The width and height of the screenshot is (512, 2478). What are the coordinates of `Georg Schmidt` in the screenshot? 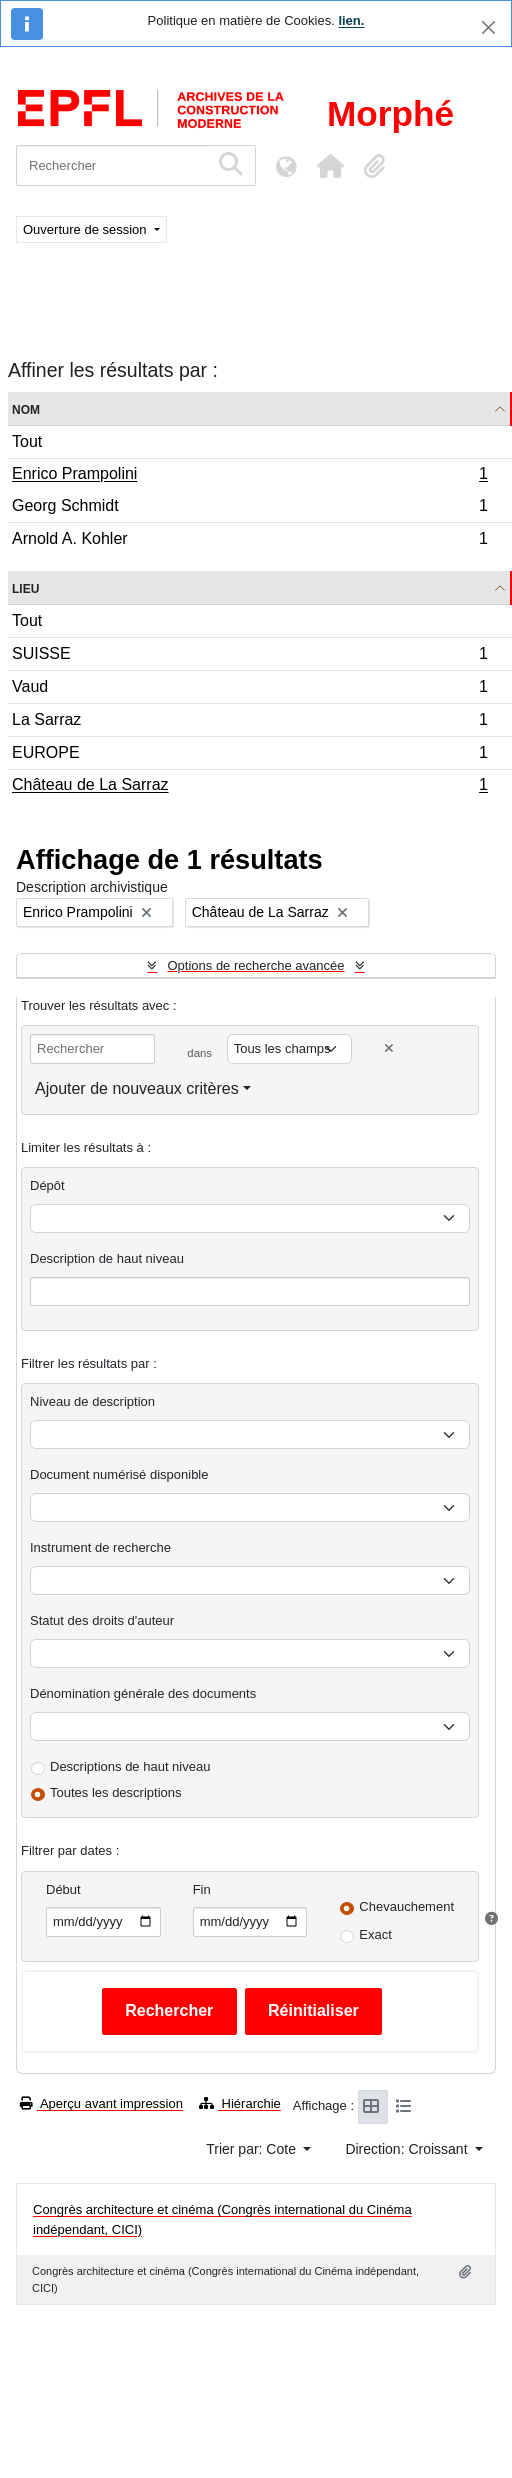 It's located at (249, 508).